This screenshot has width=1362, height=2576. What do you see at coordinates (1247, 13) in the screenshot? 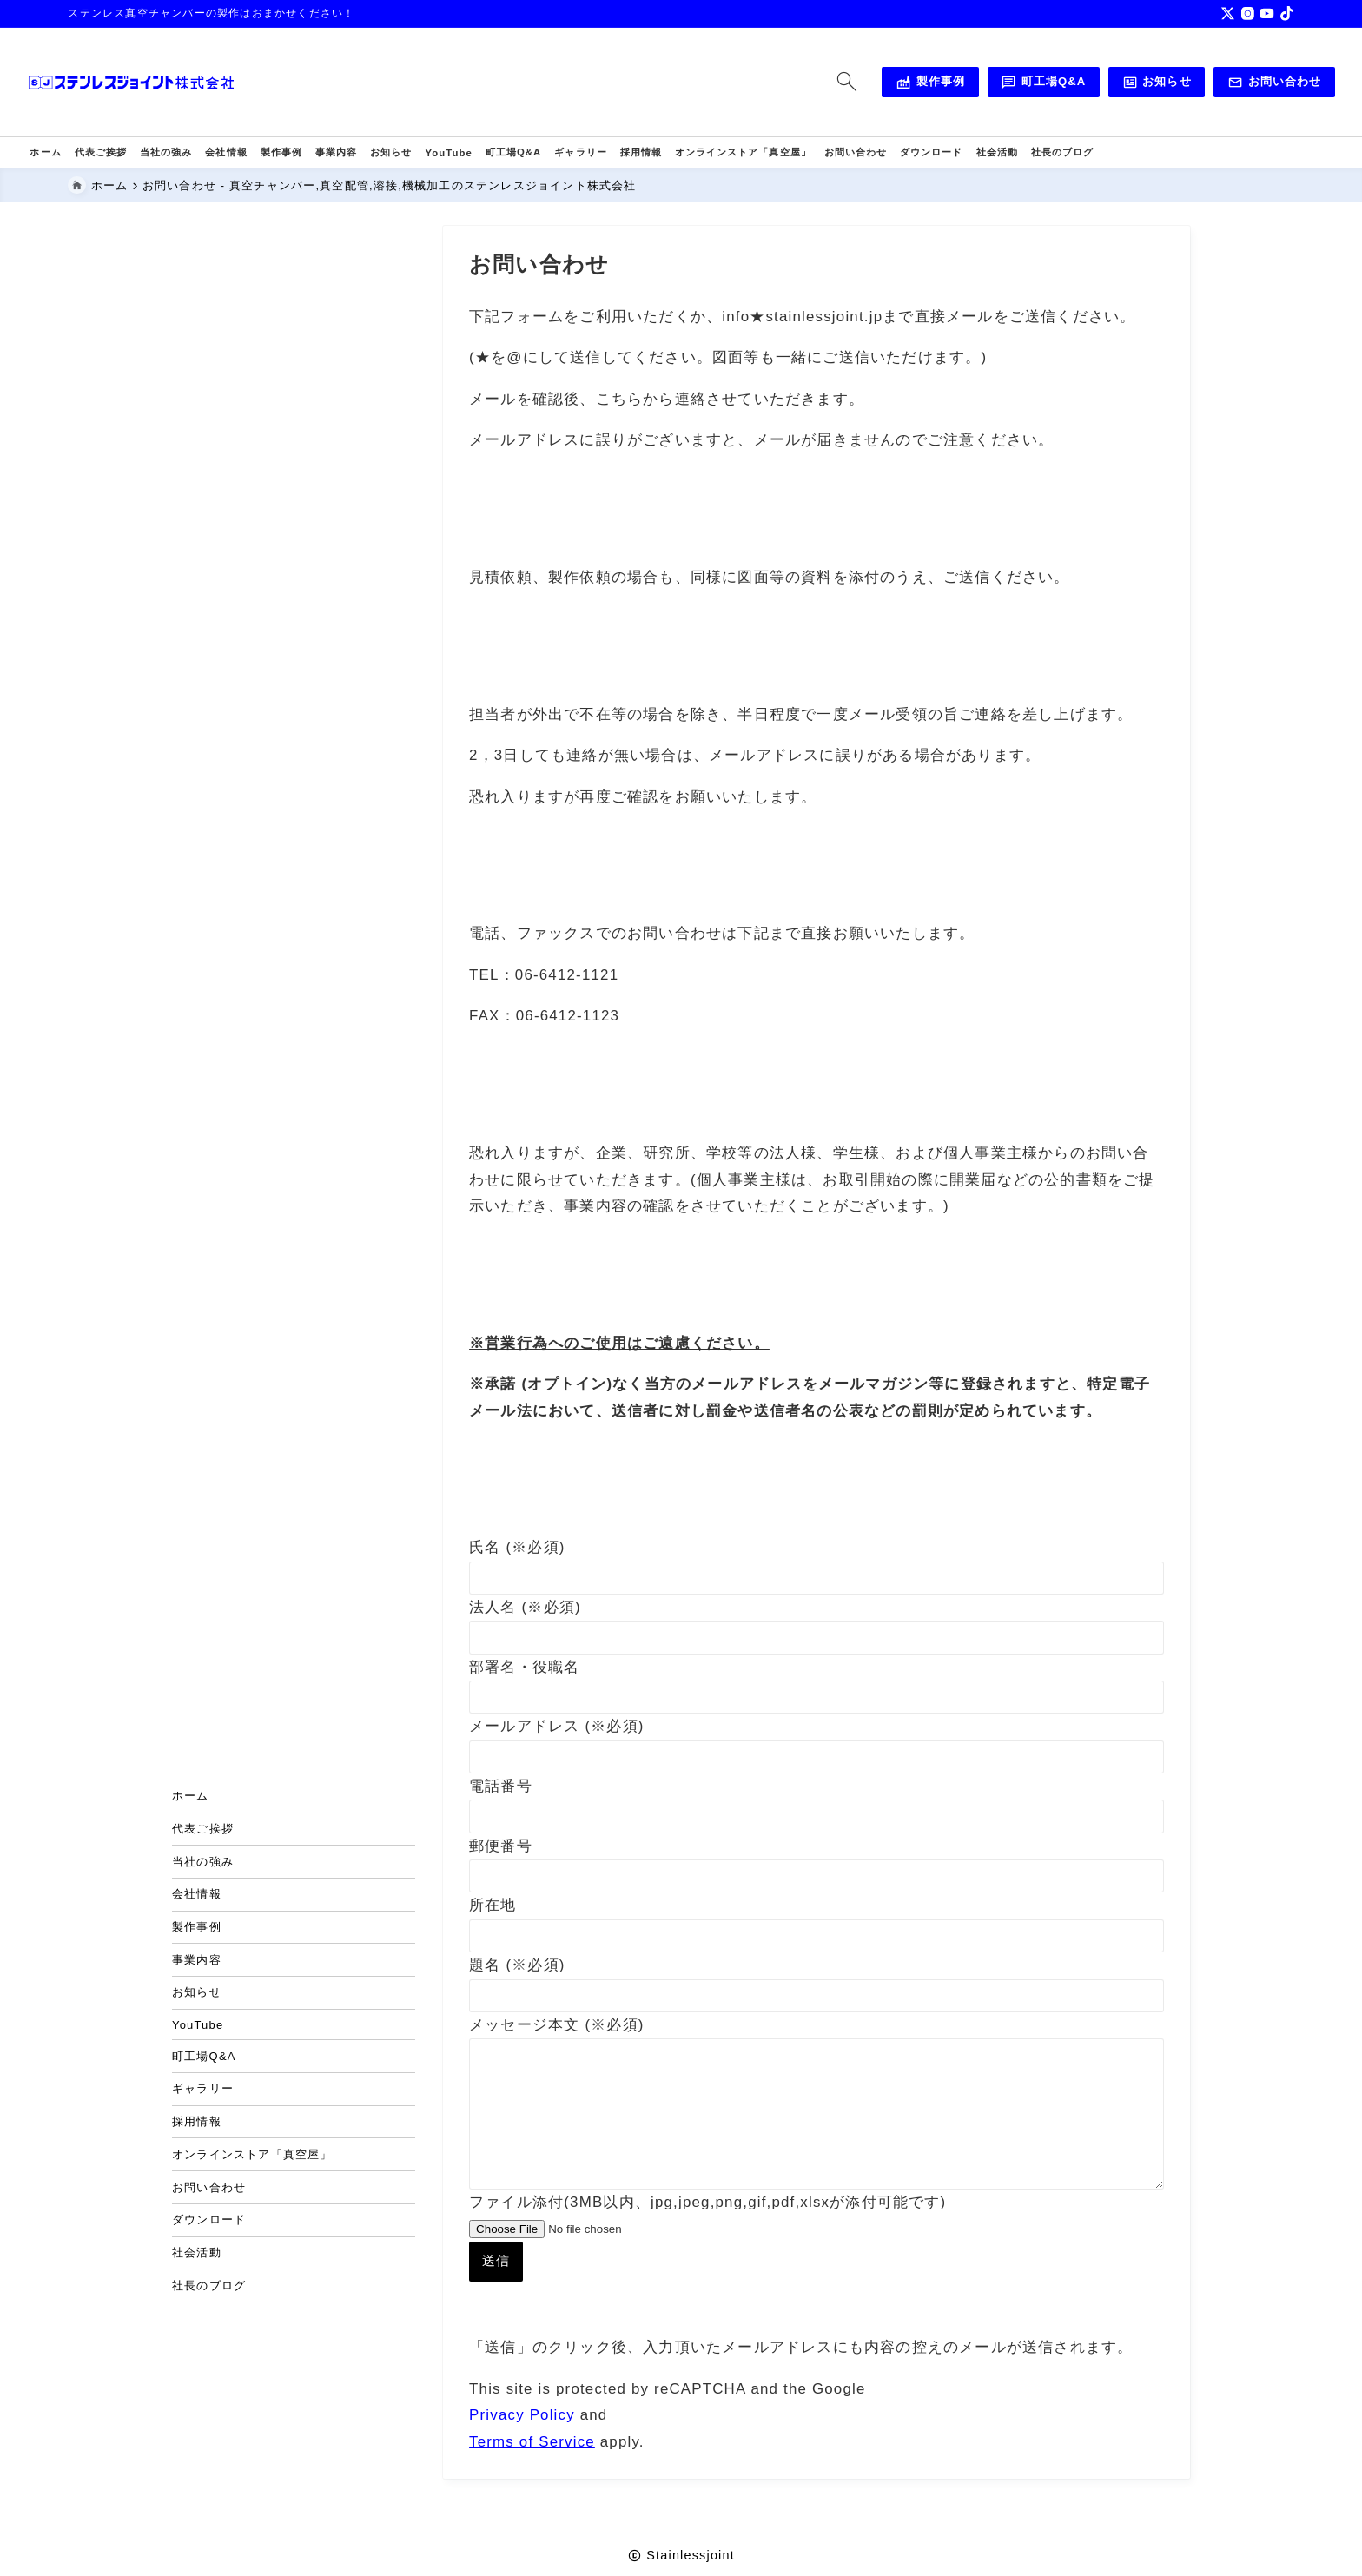
I see `[instagram]` at bounding box center [1247, 13].